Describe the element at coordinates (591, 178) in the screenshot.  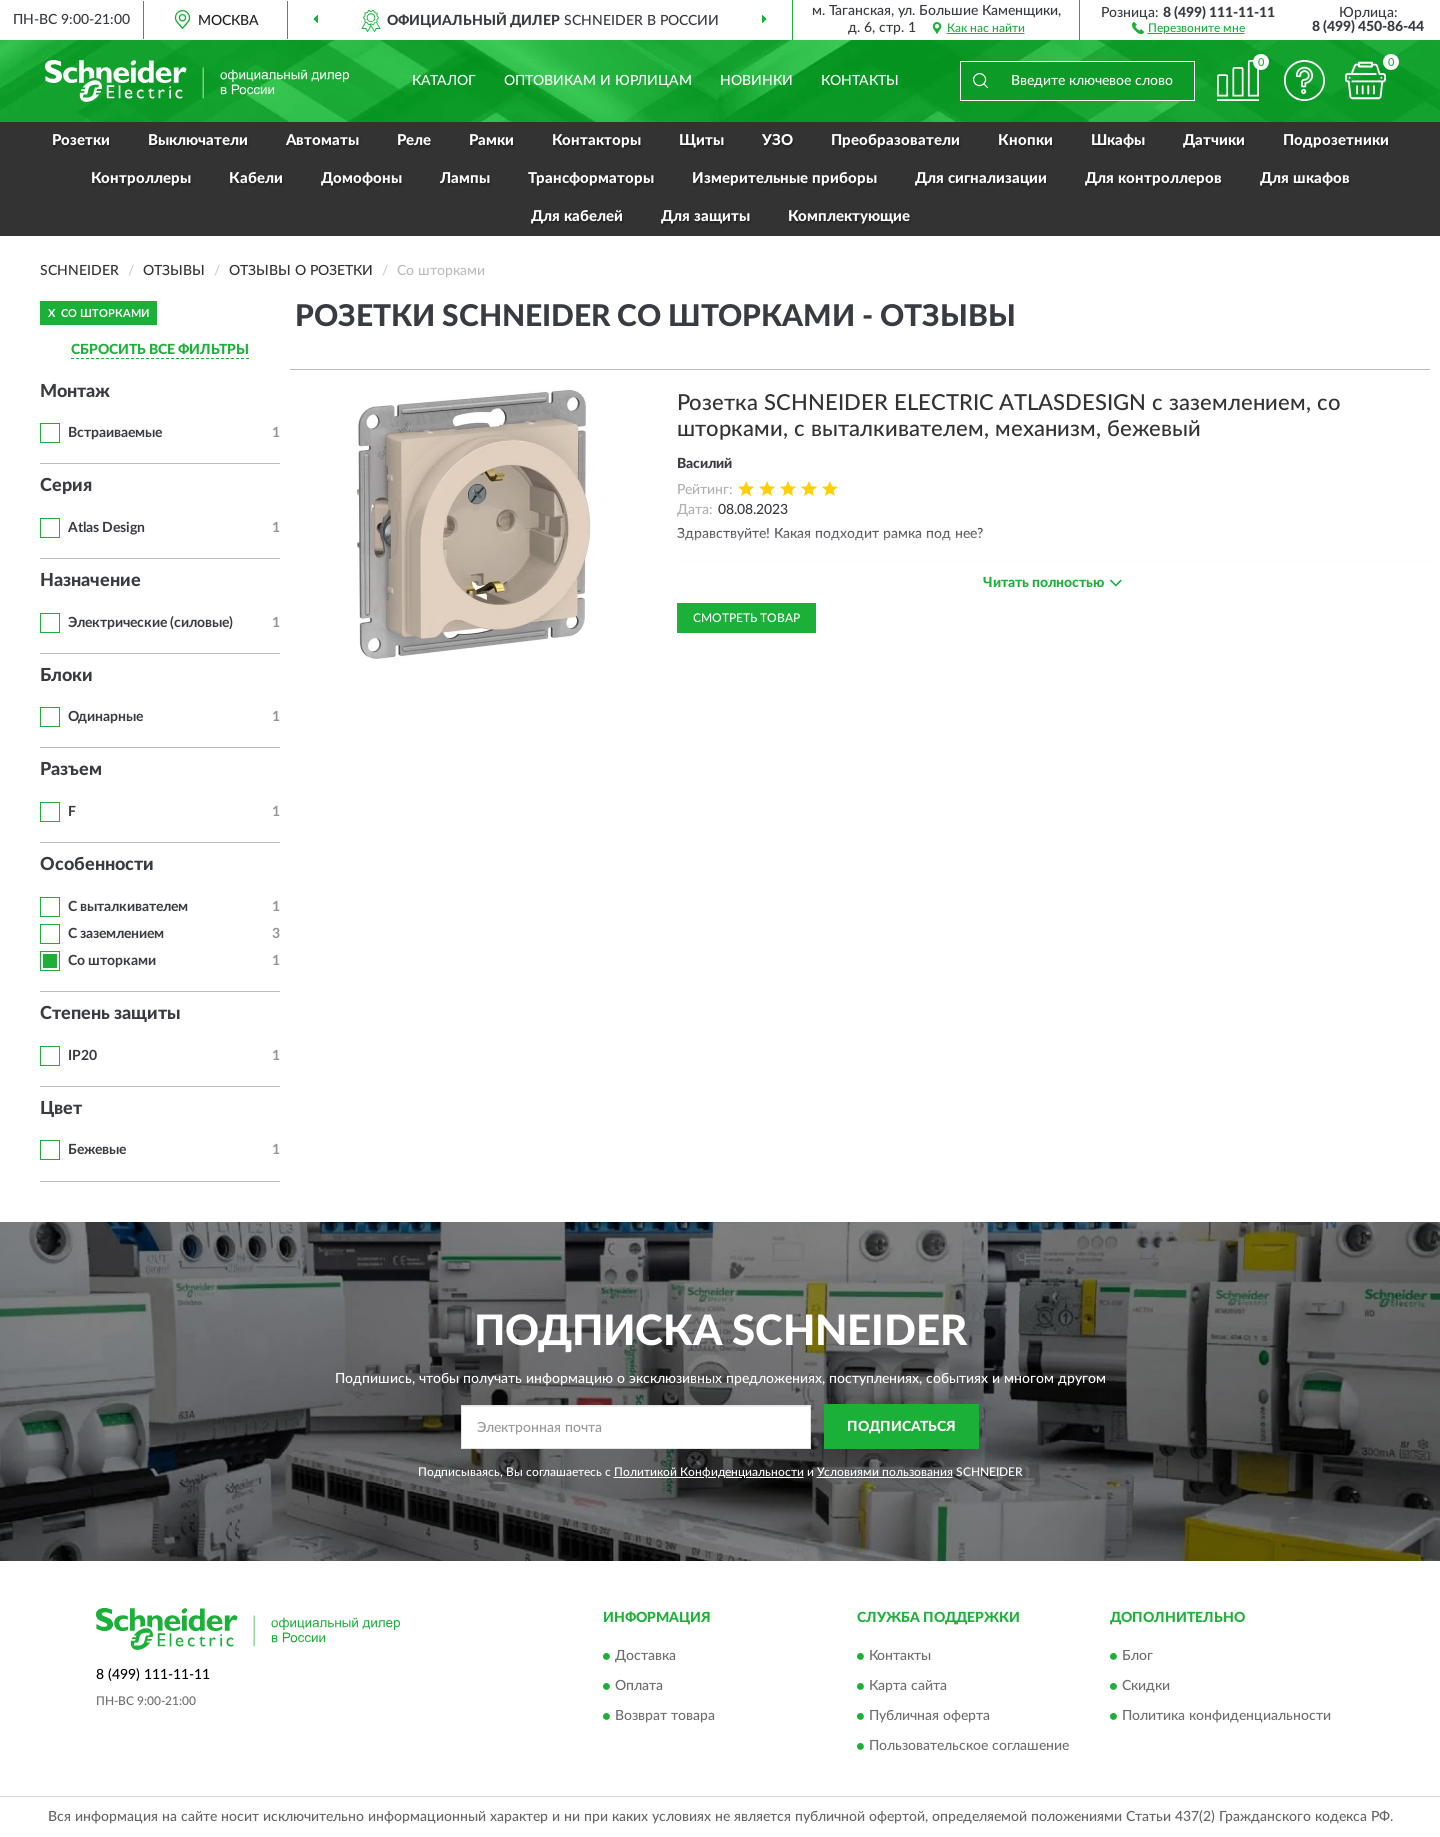
I see `Трансформаторы` at that location.